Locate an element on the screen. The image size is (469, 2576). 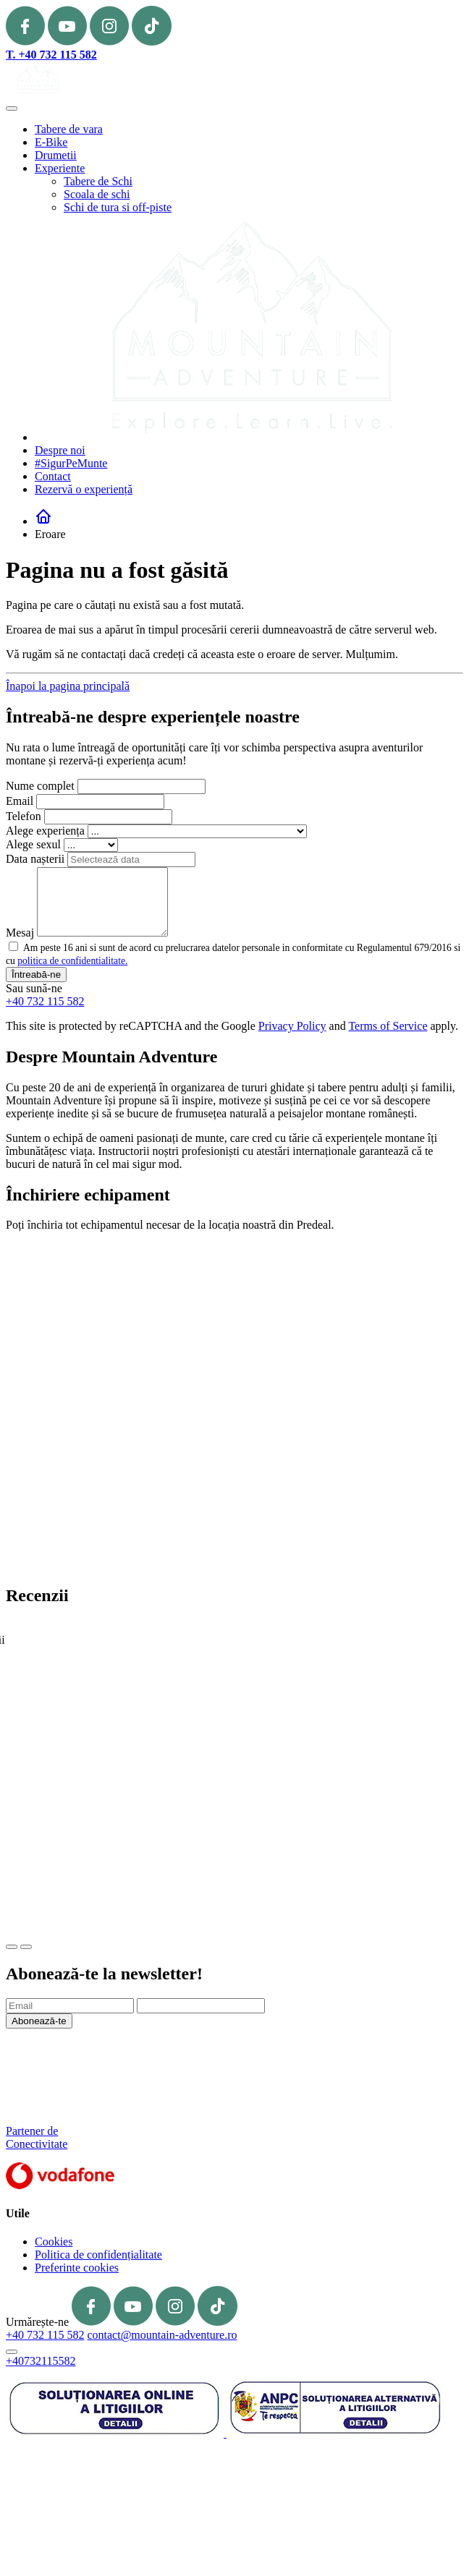
Politica de confidențialitate is located at coordinates (98, 2254).